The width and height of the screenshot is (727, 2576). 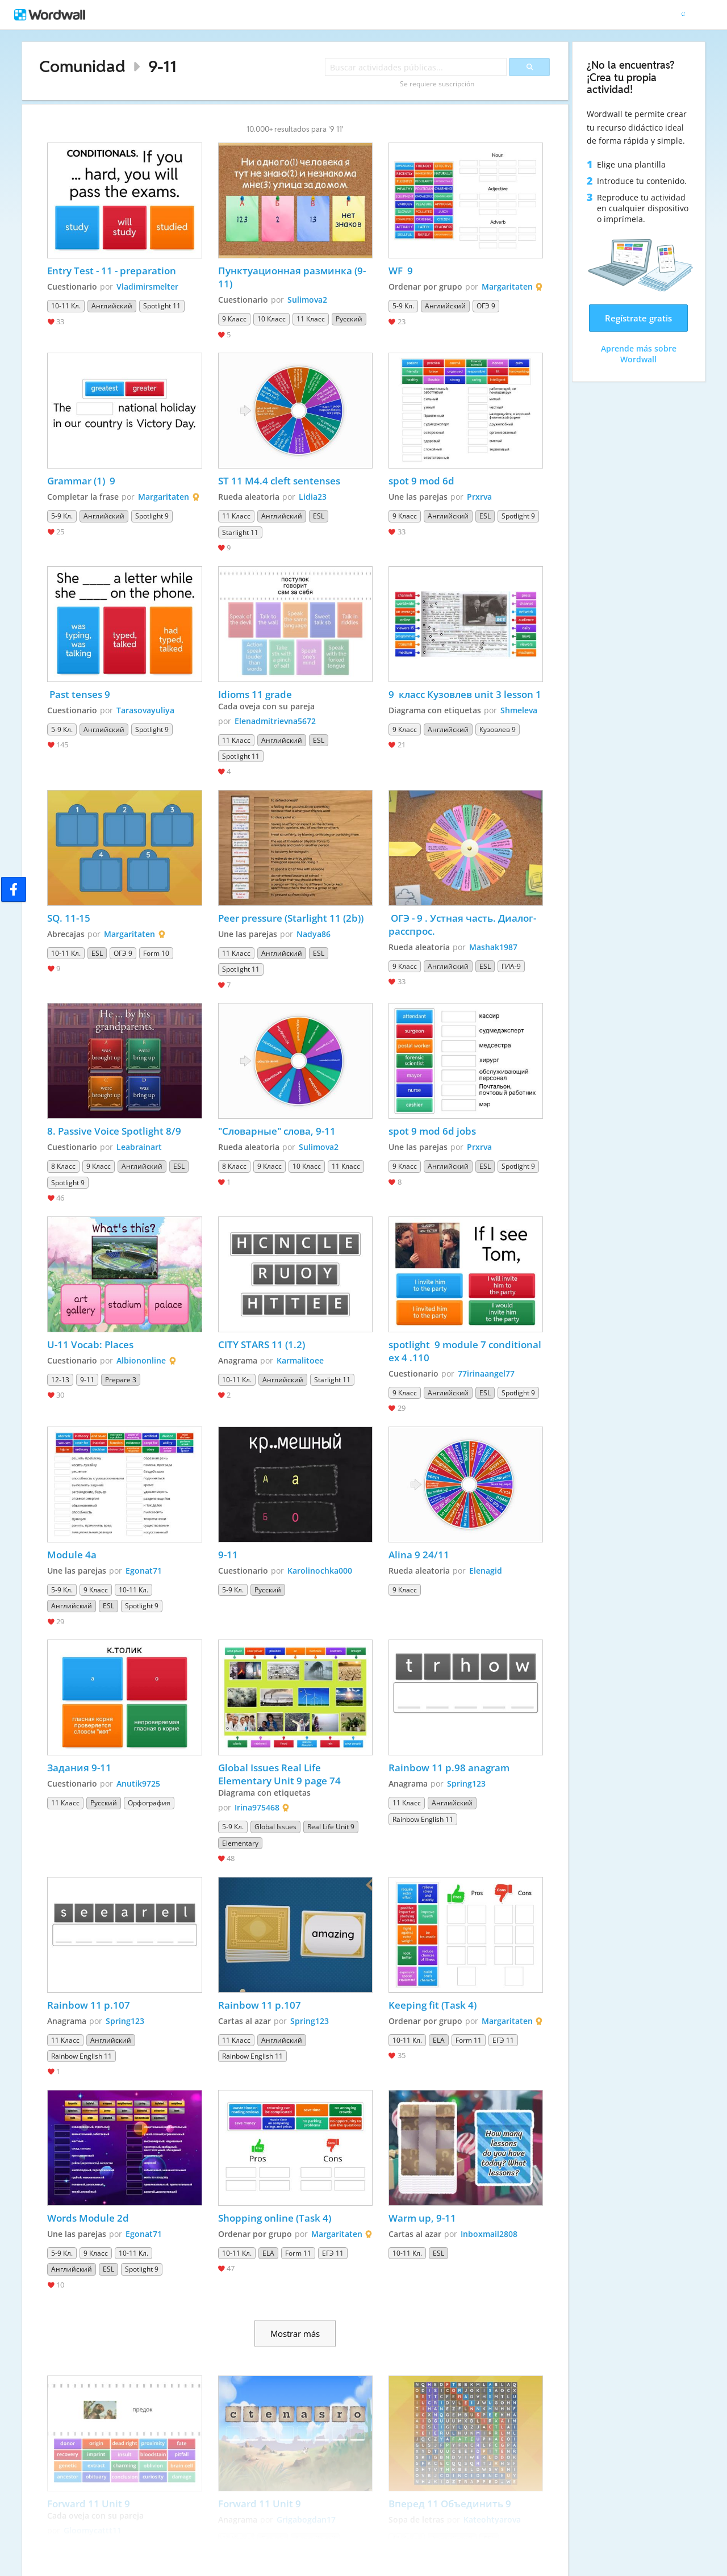 What do you see at coordinates (319, 1570) in the screenshot?
I see `Karolinochka000` at bounding box center [319, 1570].